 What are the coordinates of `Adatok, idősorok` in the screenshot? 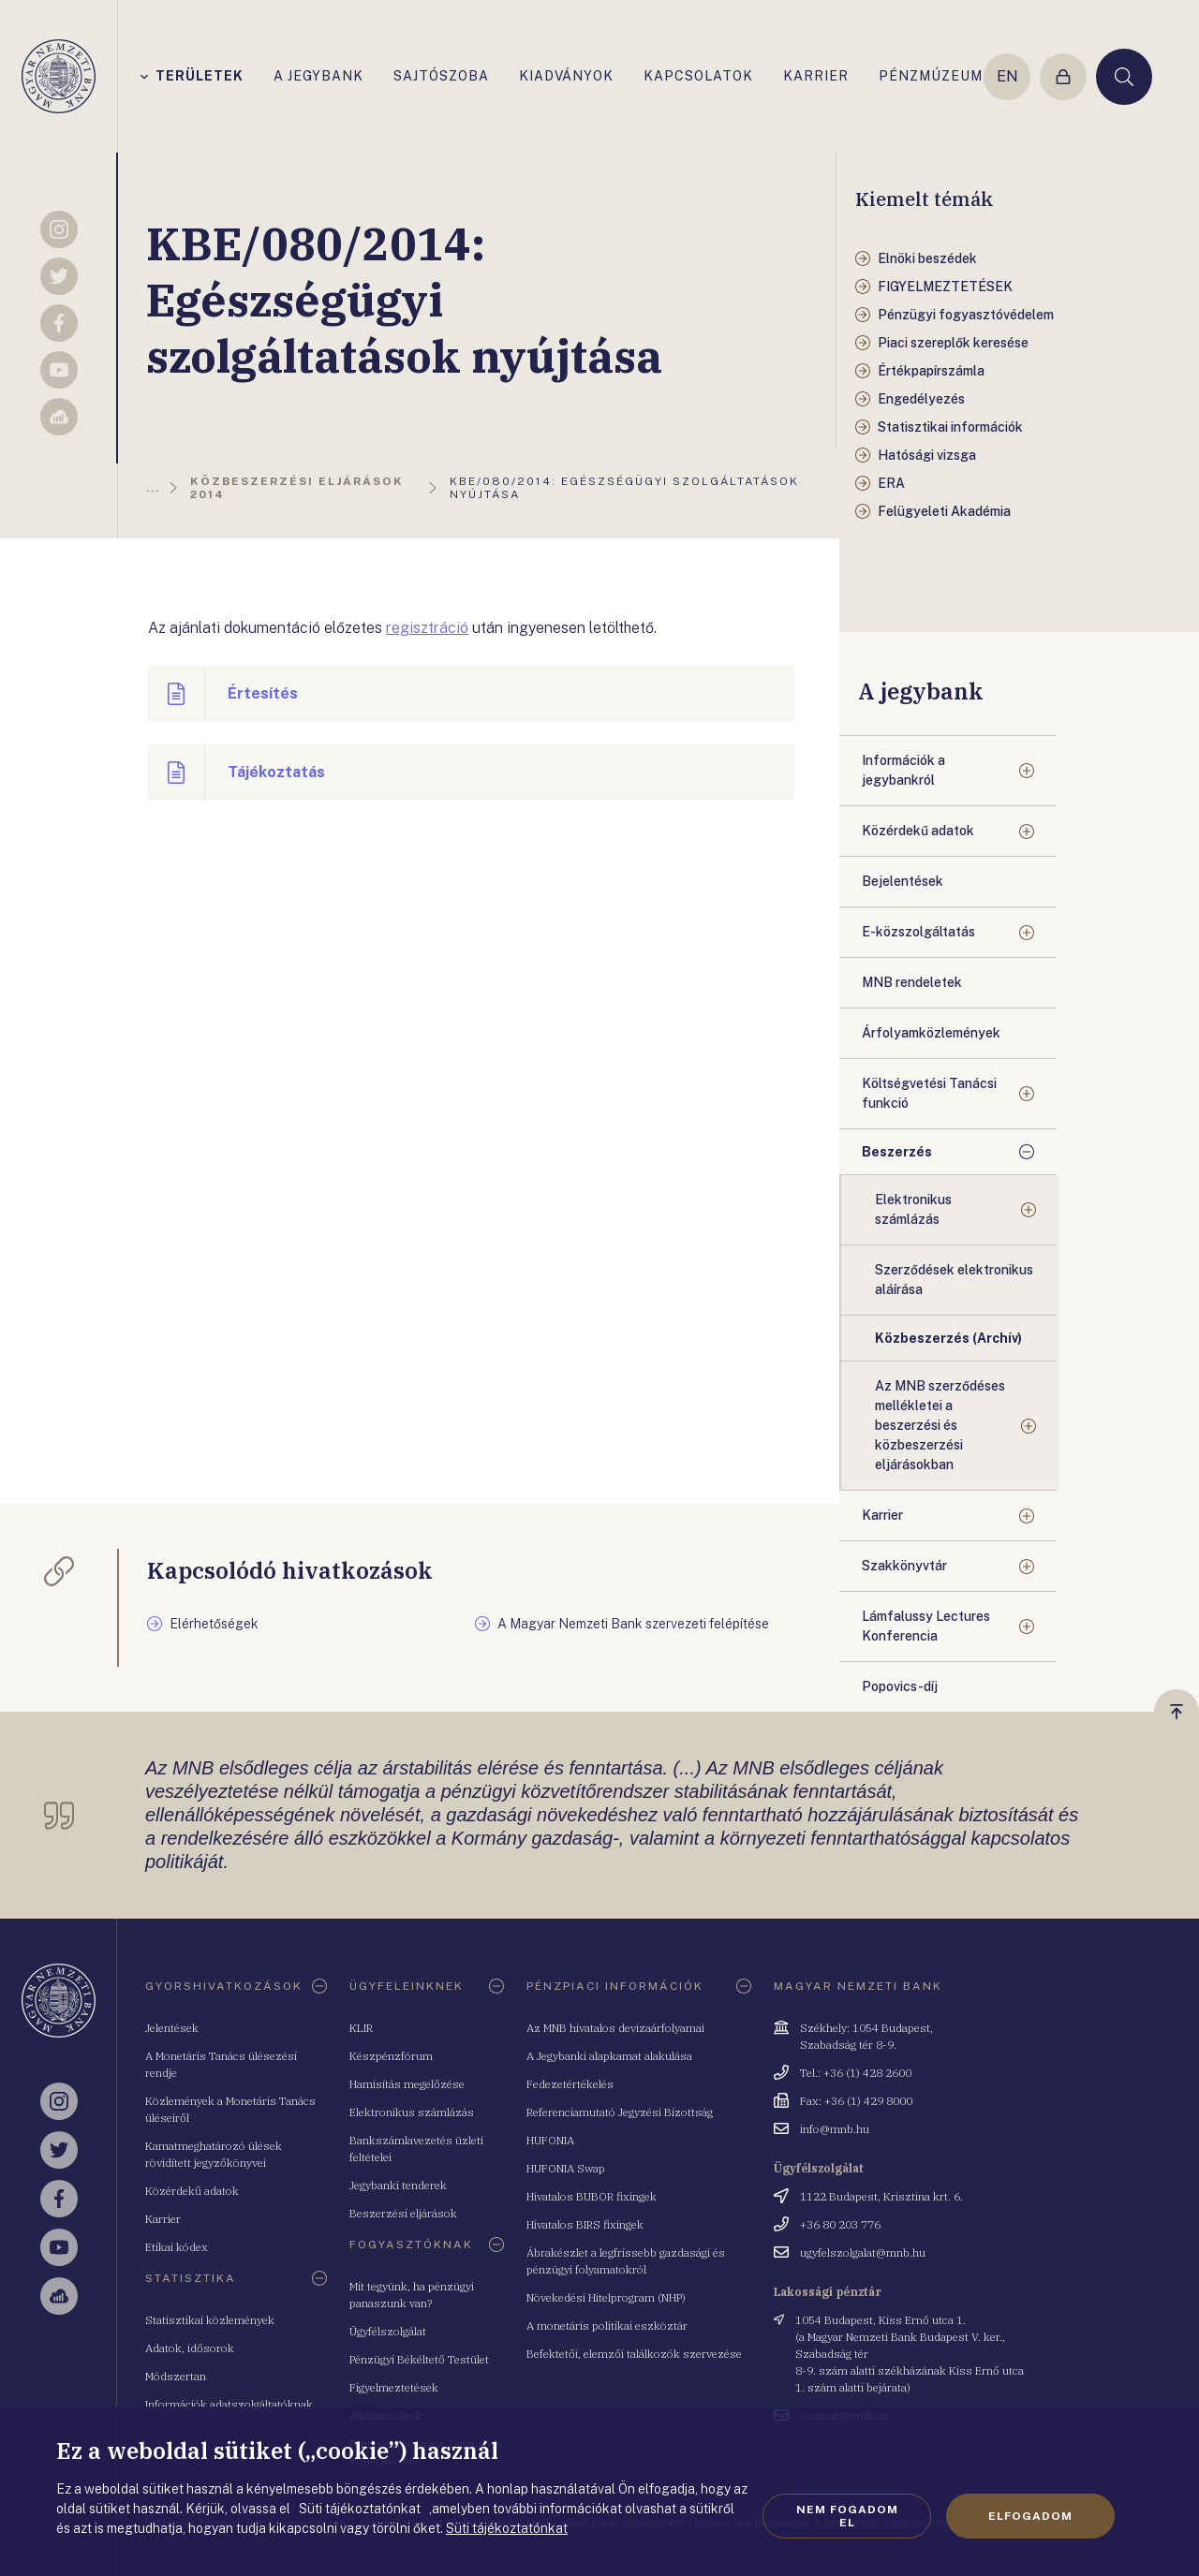 It's located at (189, 2348).